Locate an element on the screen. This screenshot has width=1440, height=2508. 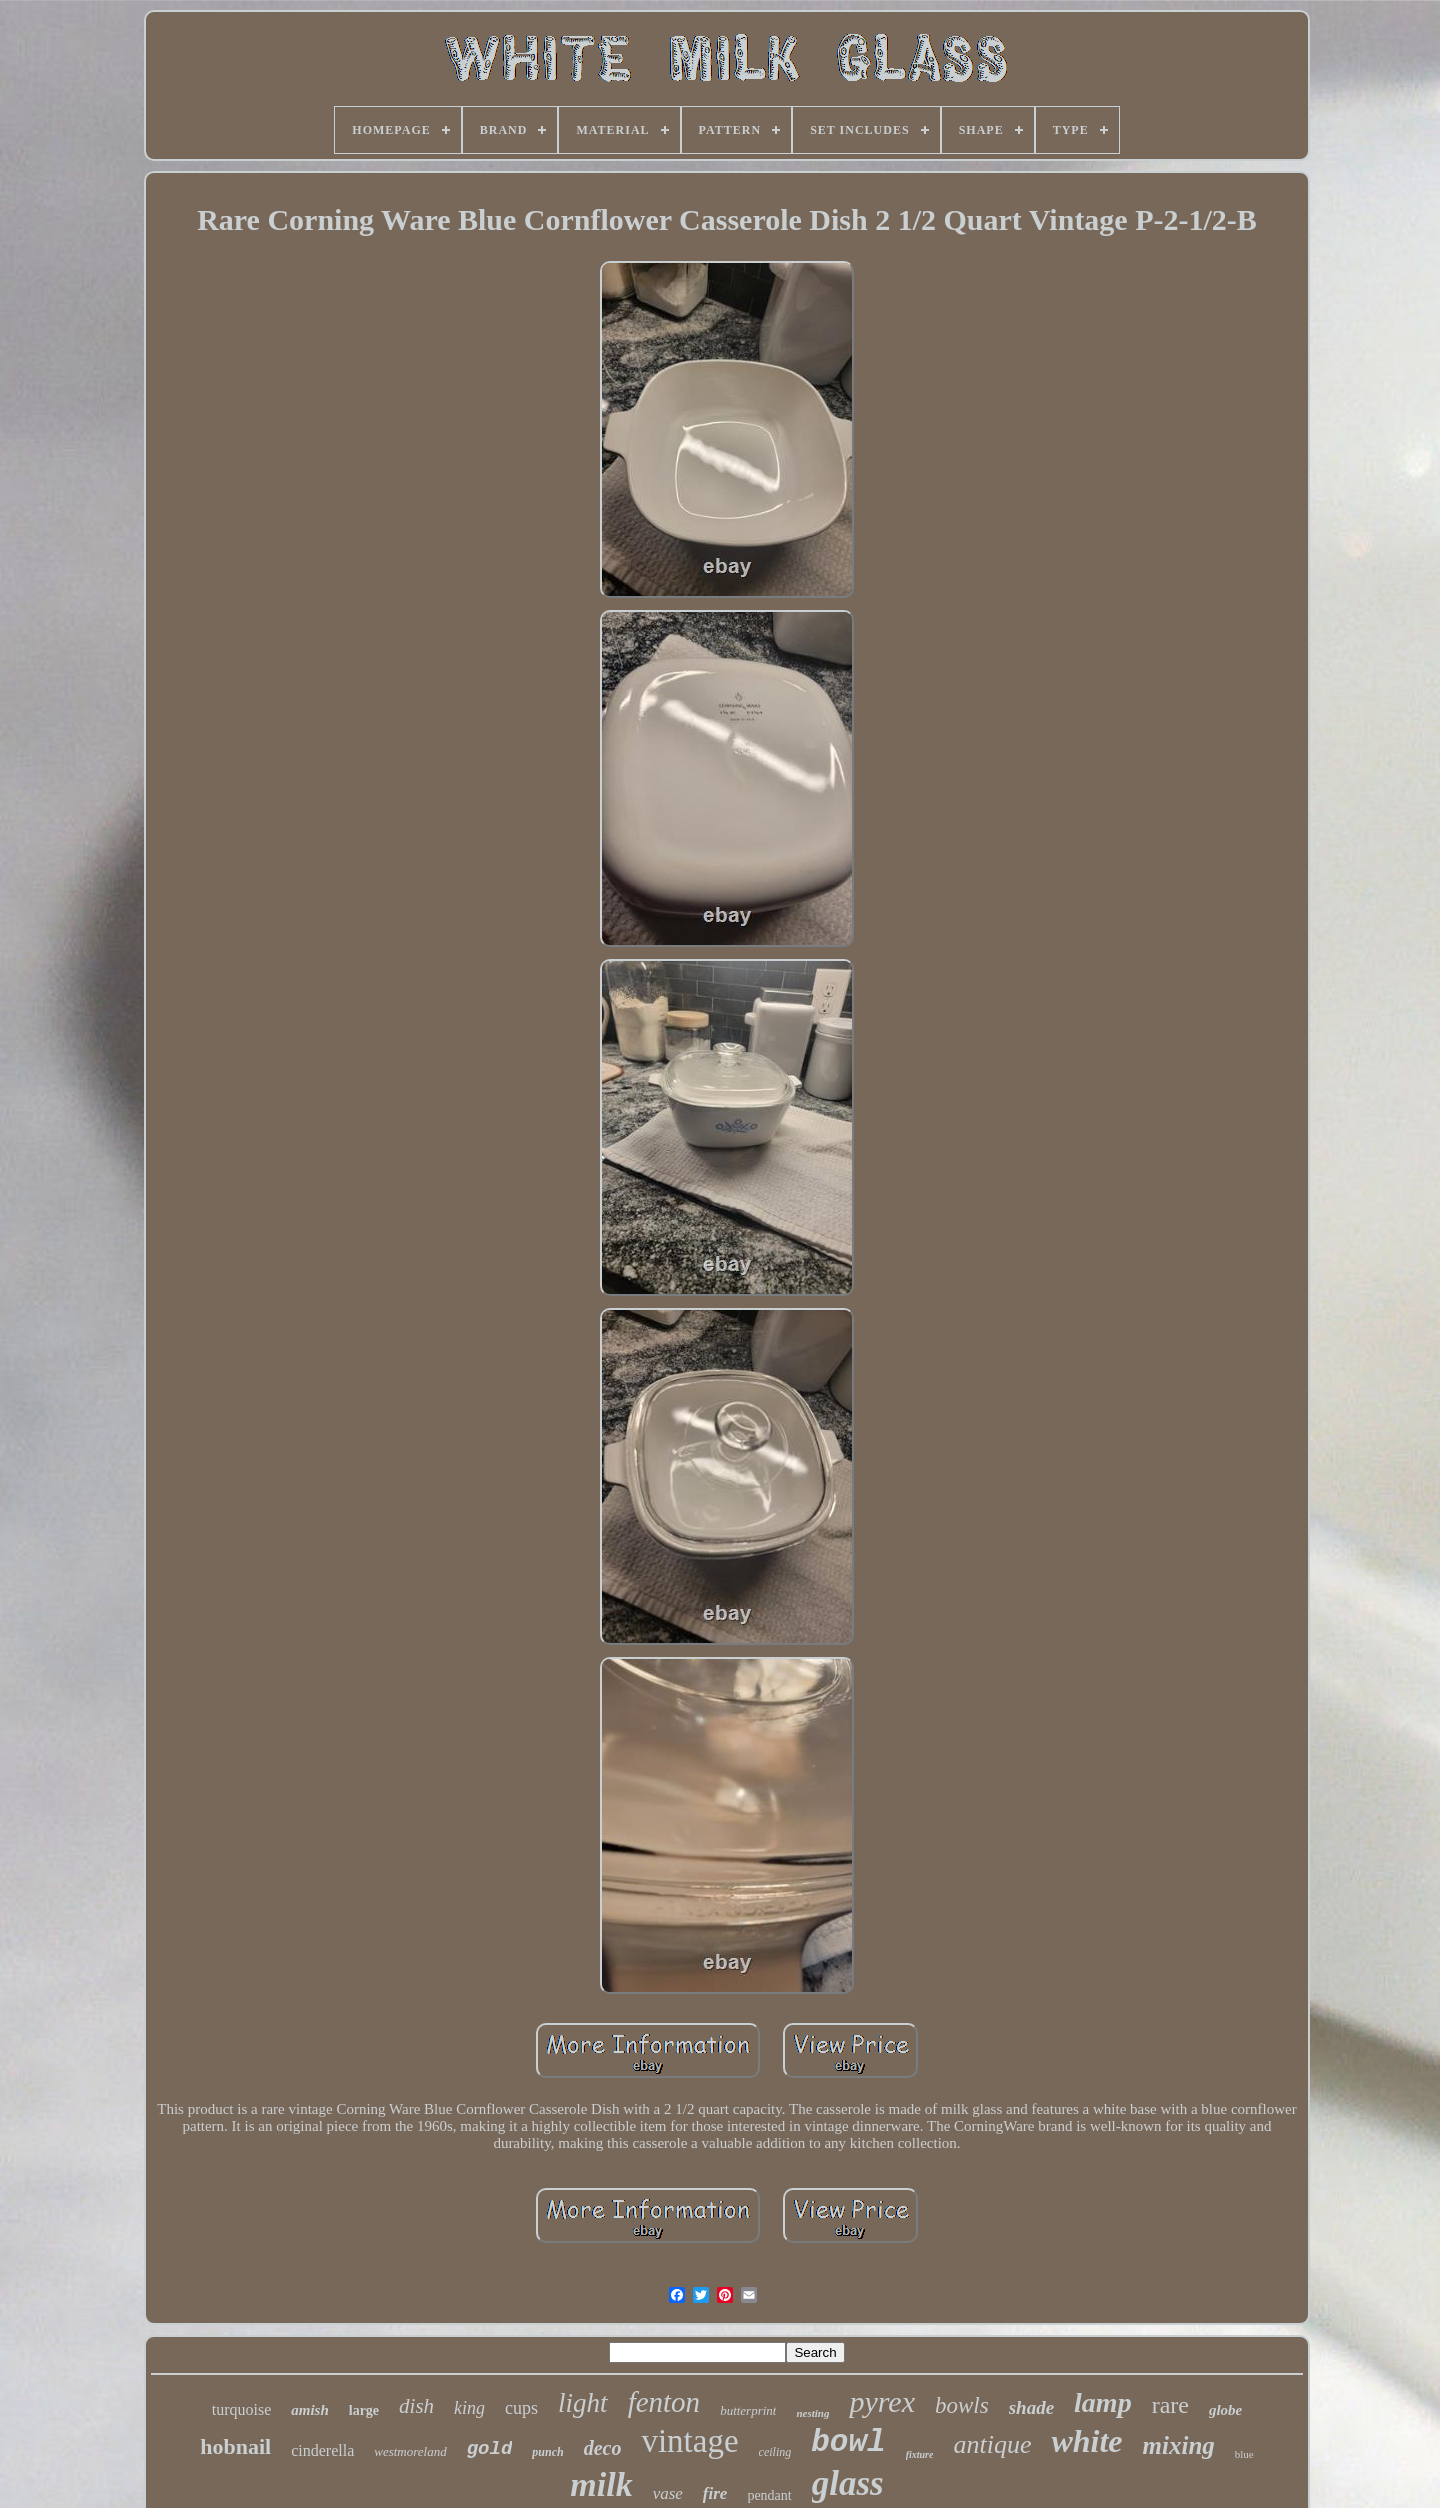
cinderella is located at coordinates (322, 2450).